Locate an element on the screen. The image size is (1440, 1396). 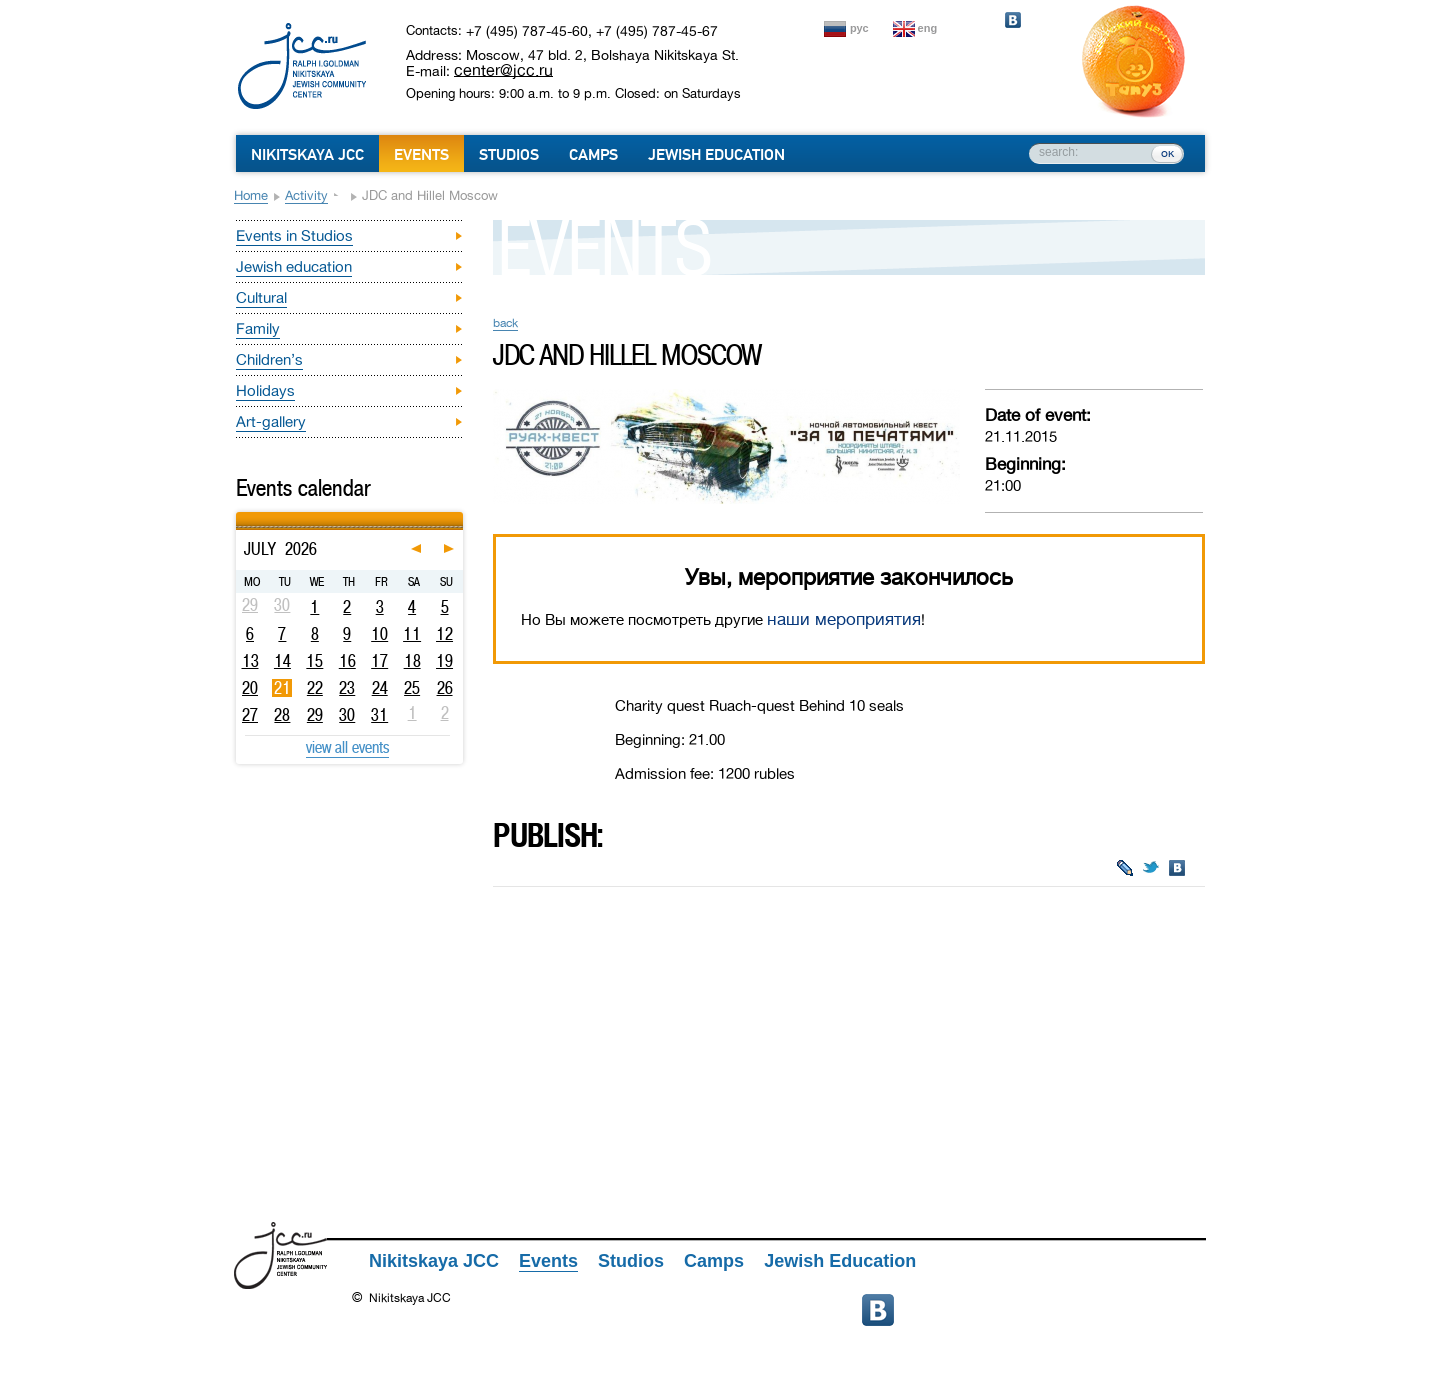
back is located at coordinates (505, 323).